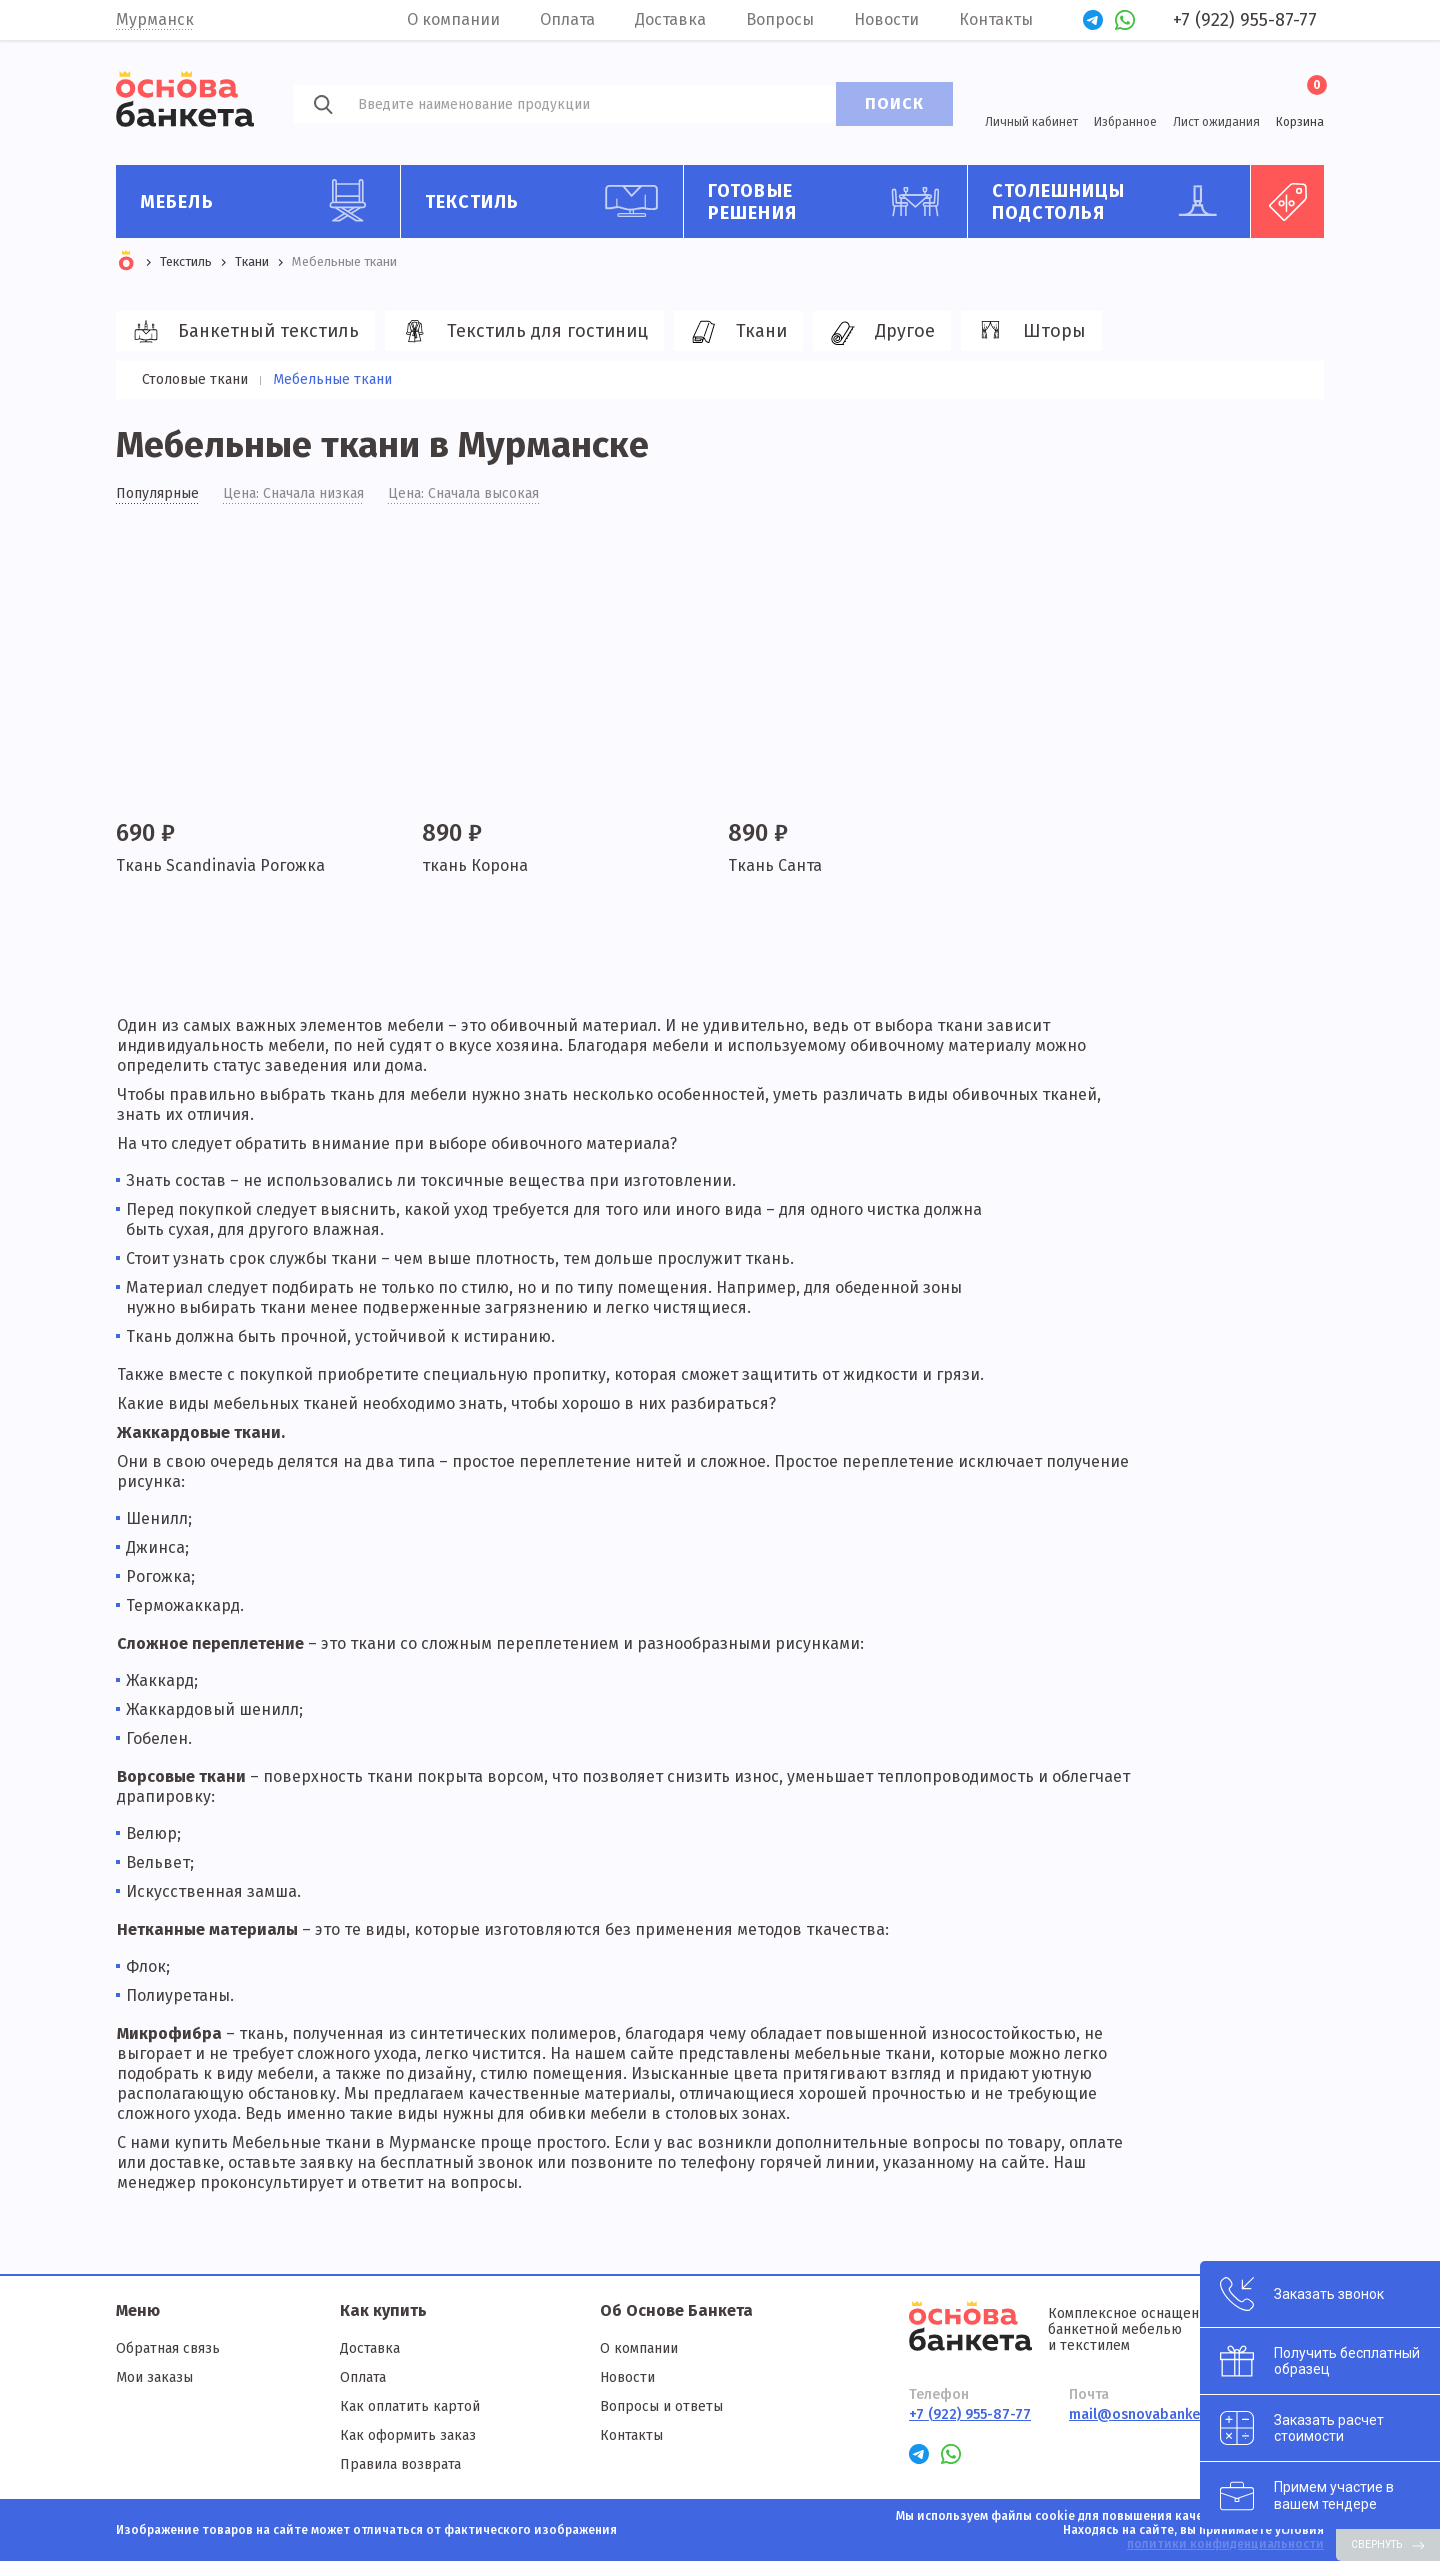 The image size is (1440, 2561). What do you see at coordinates (1028, 332) in the screenshot?
I see `Шторы` at bounding box center [1028, 332].